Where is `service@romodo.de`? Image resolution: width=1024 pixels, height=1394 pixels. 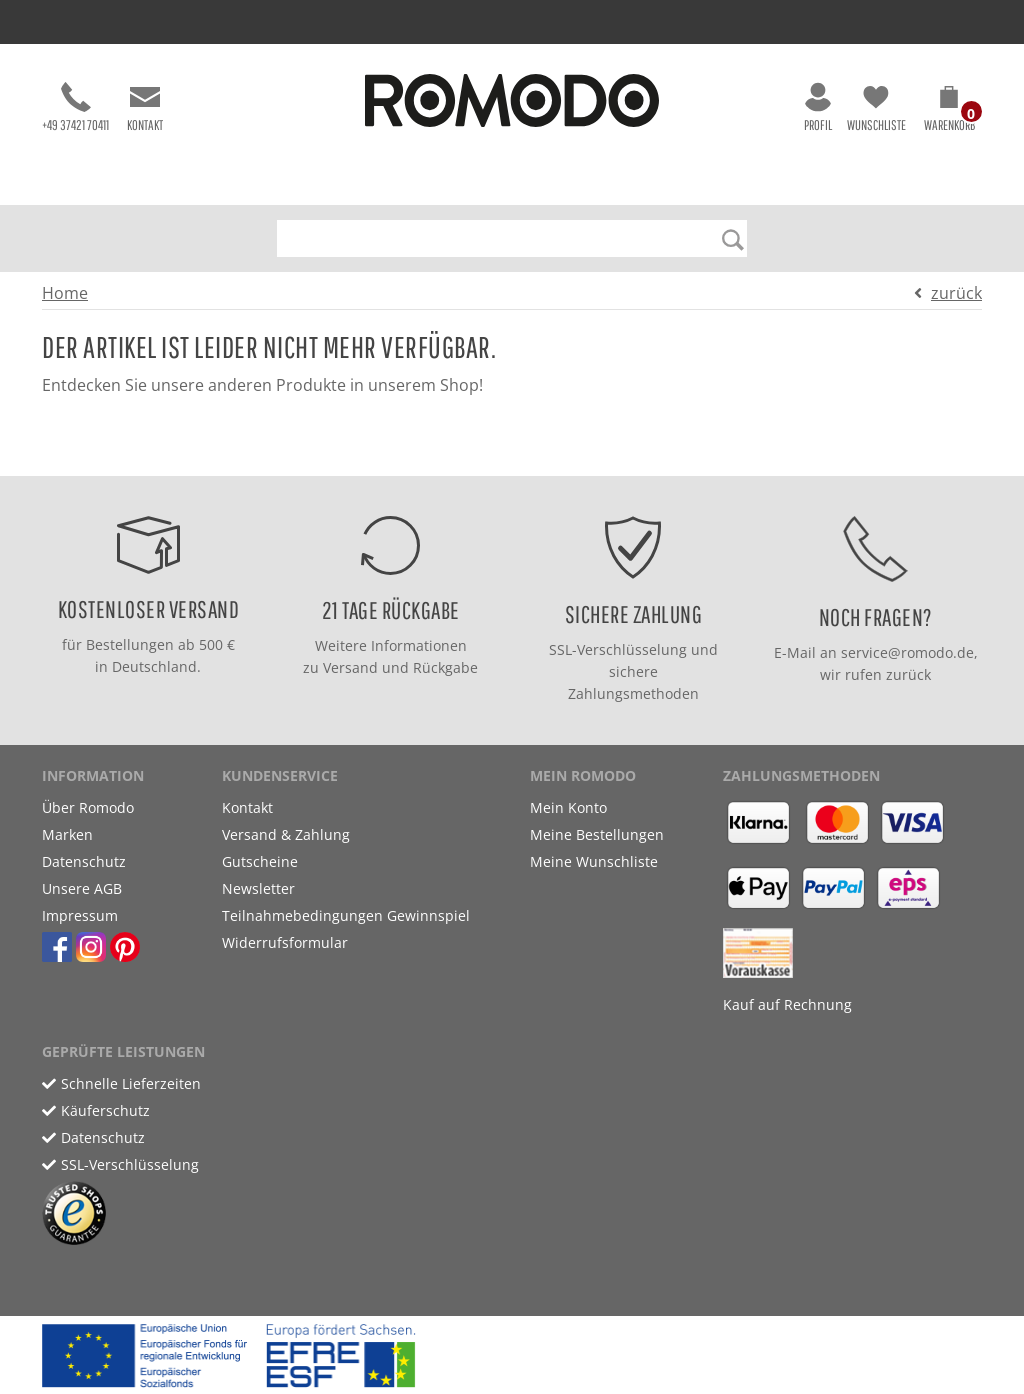
service@romodo.de is located at coordinates (907, 652).